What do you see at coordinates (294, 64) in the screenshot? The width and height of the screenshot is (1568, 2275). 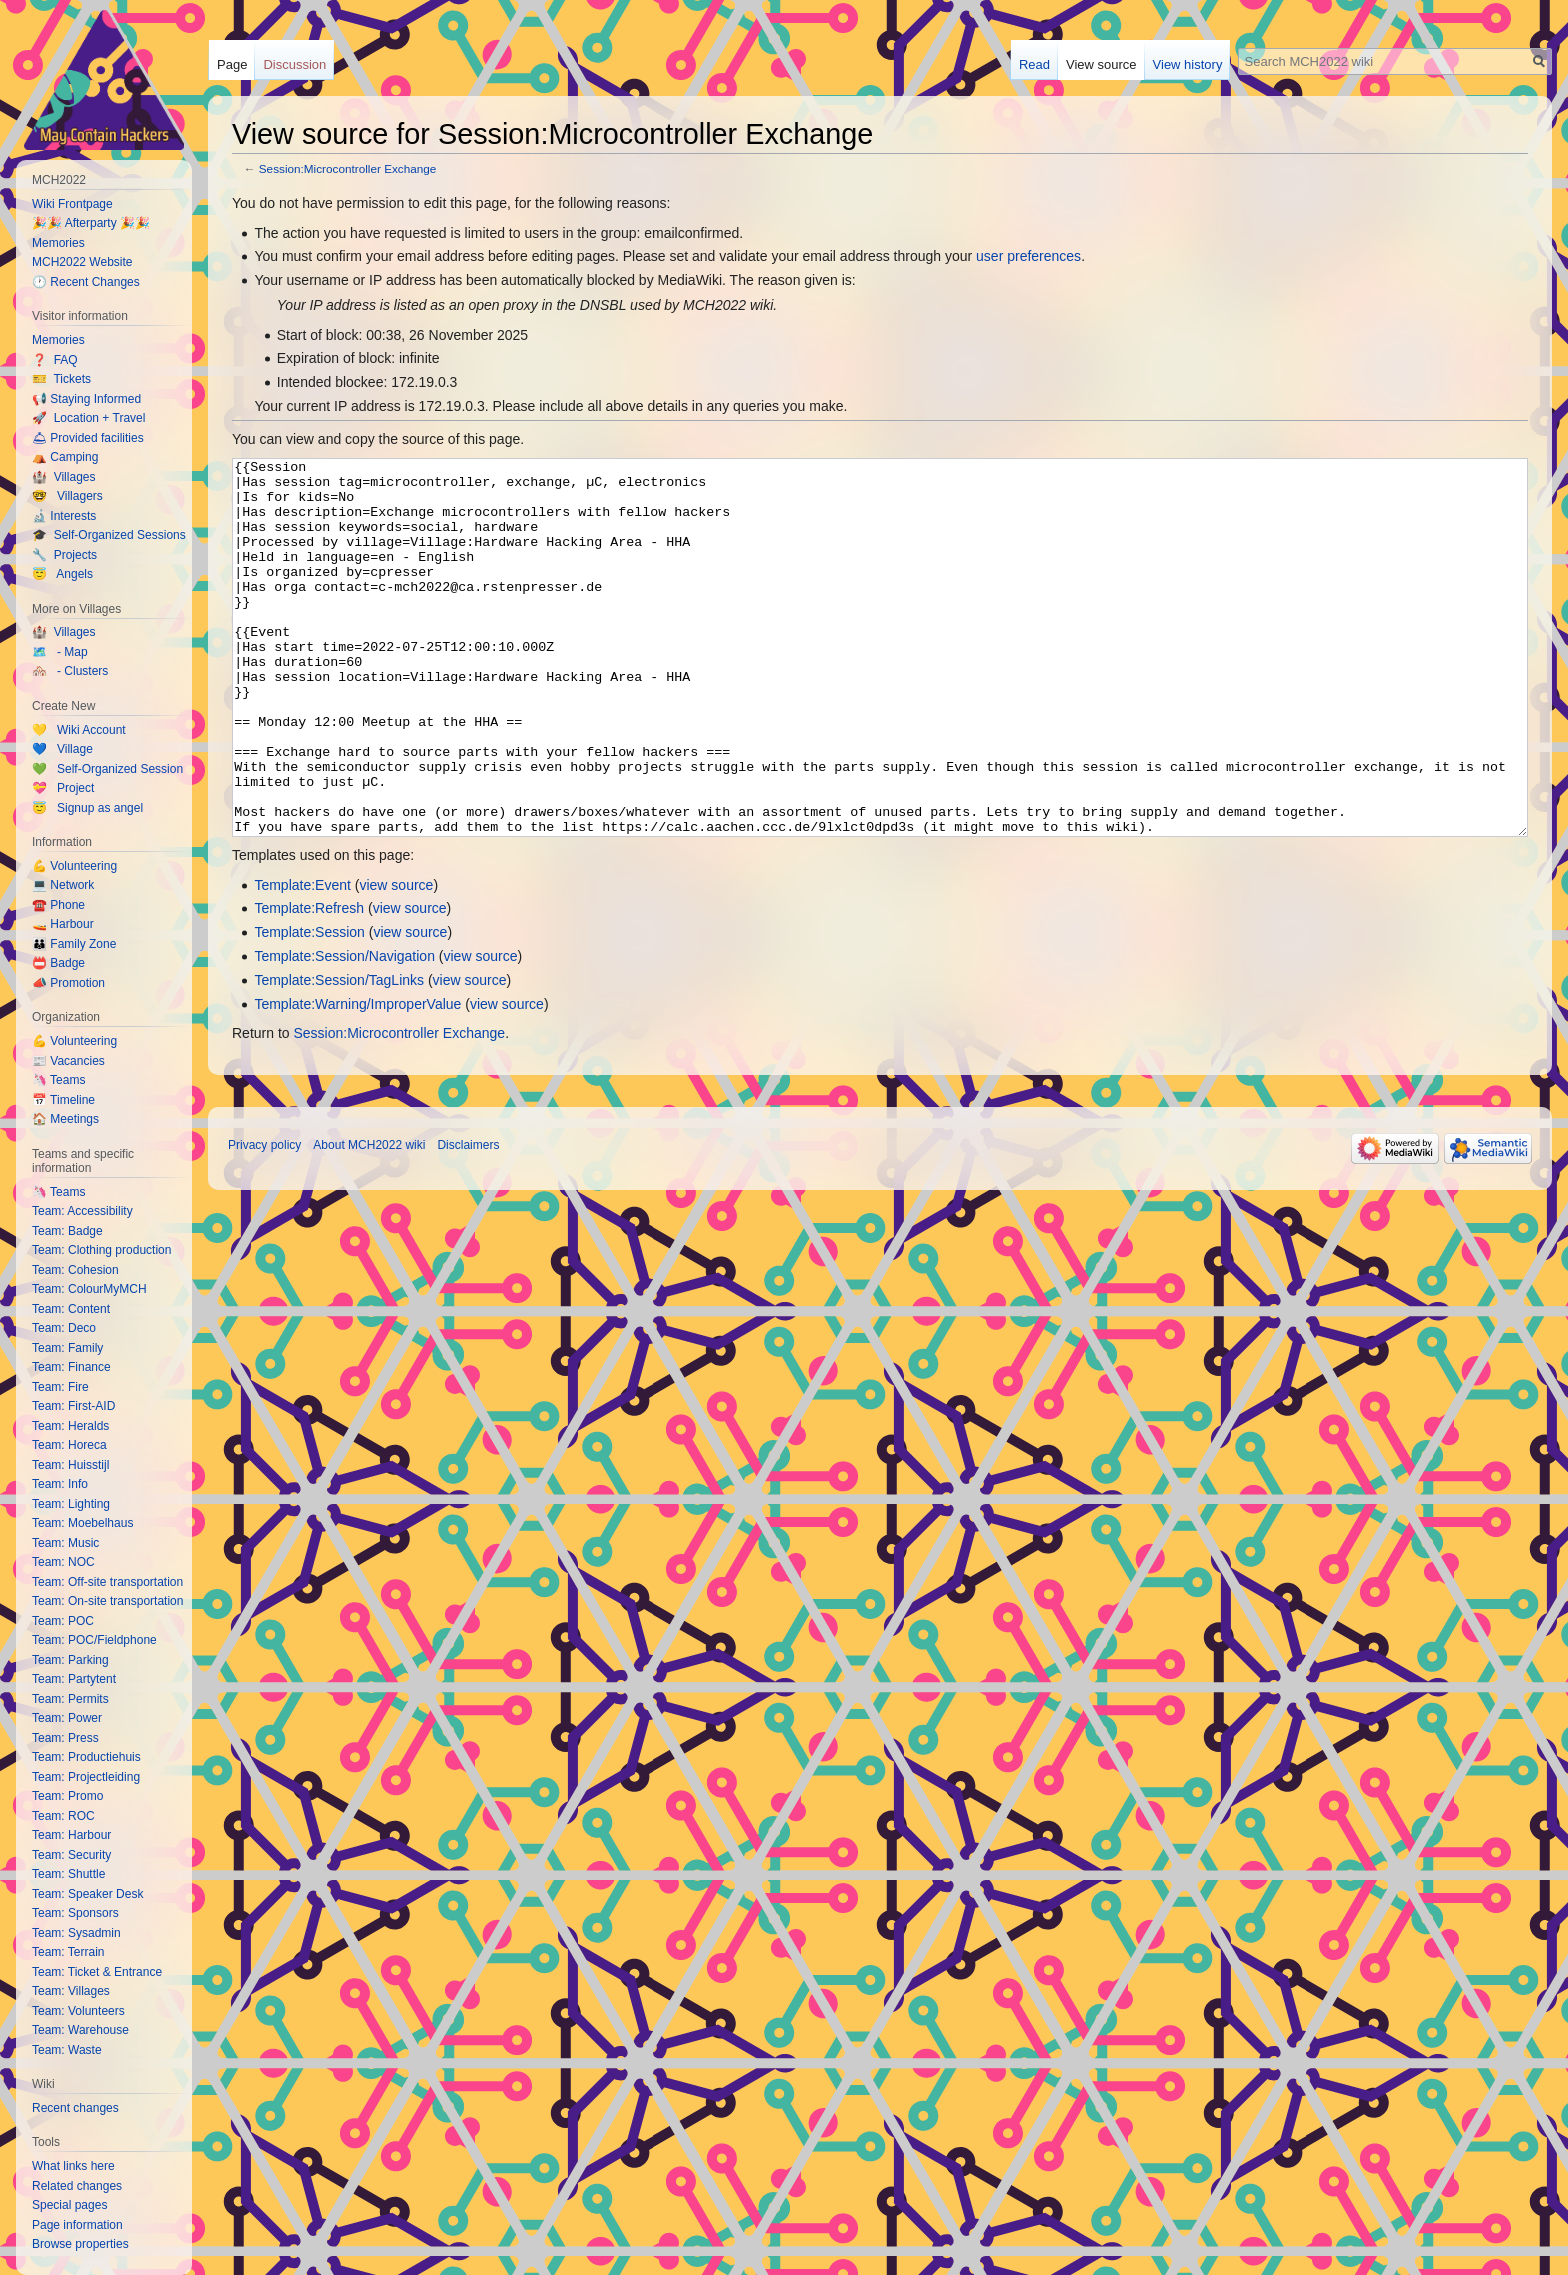 I see `Discussion` at bounding box center [294, 64].